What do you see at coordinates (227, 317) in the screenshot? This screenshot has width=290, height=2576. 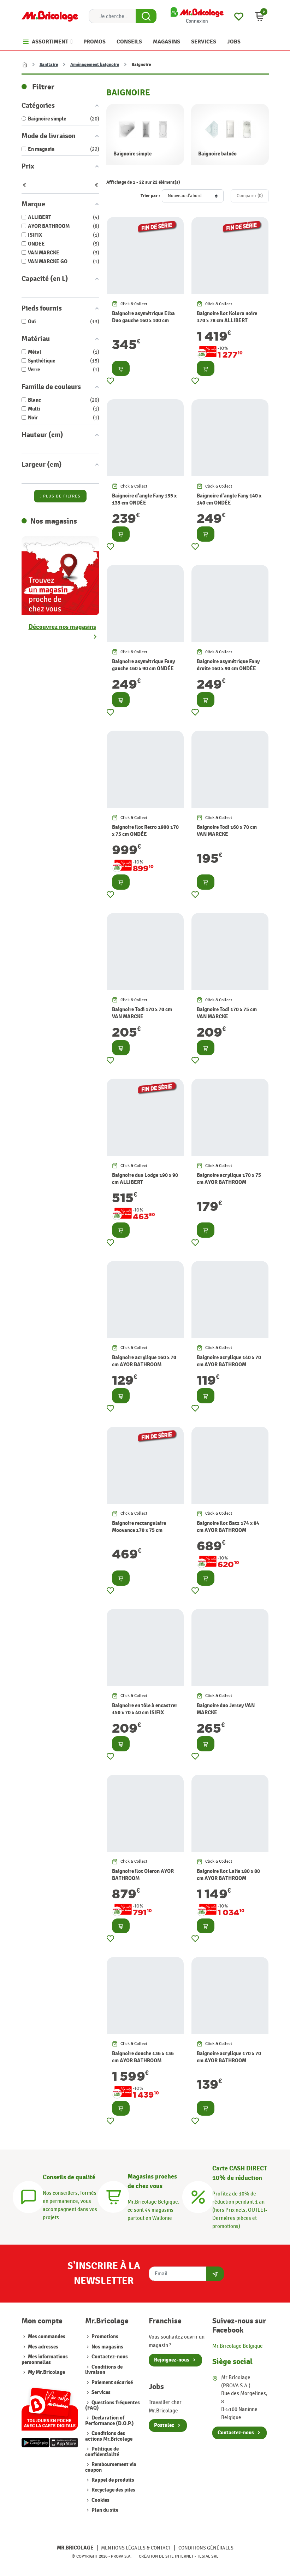 I see `Baignoire îlot Kolora noire 170 x 78 cm ALLIBERT` at bounding box center [227, 317].